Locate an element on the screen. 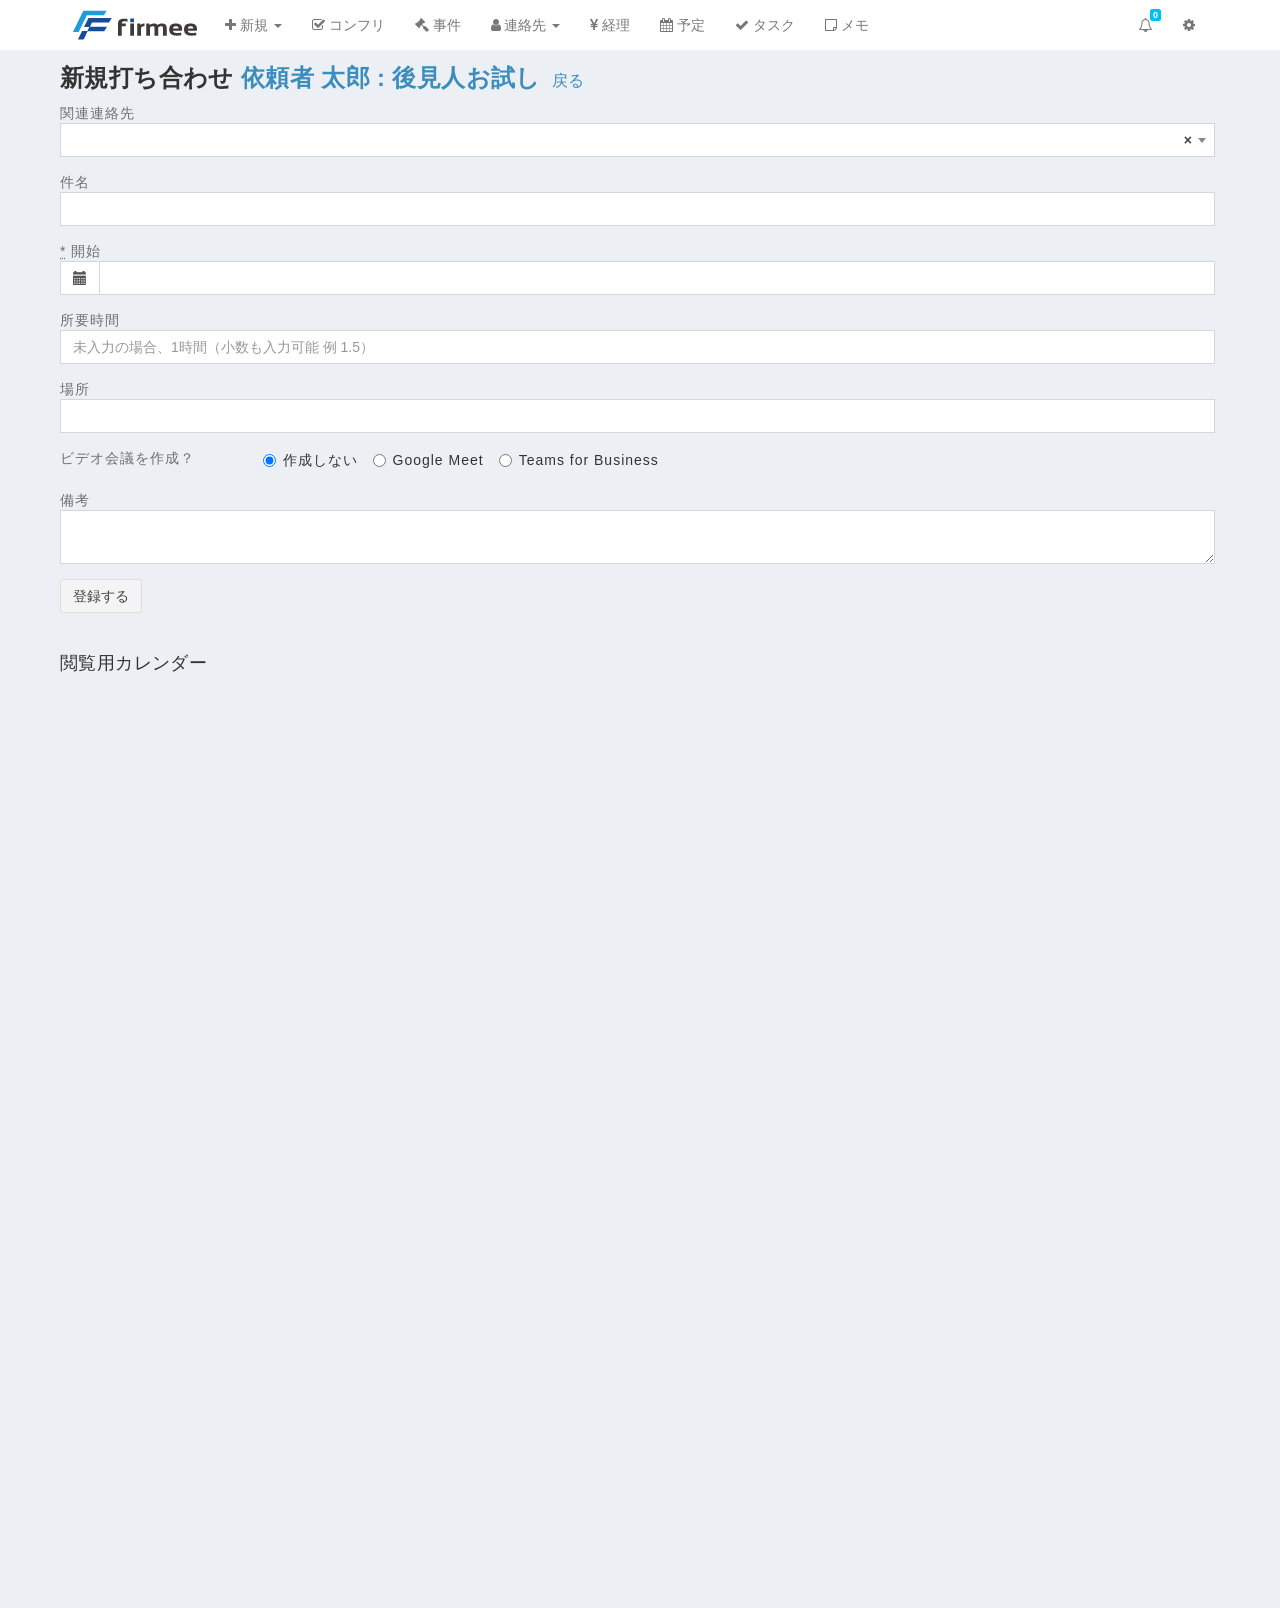  タスク is located at coordinates (765, 25).